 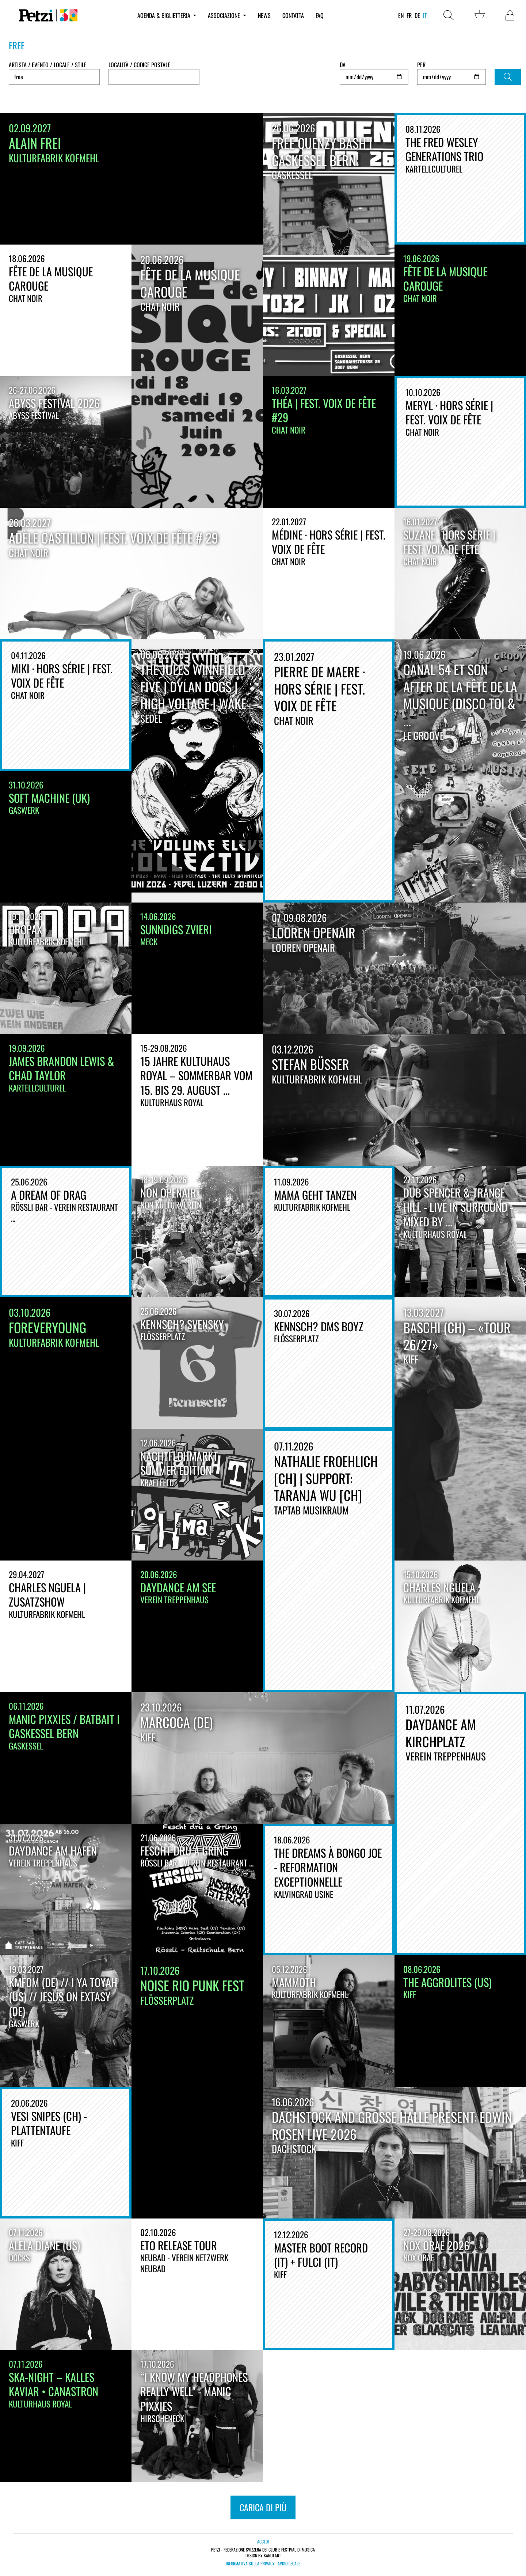 What do you see at coordinates (425, 15) in the screenshot?
I see `it` at bounding box center [425, 15].